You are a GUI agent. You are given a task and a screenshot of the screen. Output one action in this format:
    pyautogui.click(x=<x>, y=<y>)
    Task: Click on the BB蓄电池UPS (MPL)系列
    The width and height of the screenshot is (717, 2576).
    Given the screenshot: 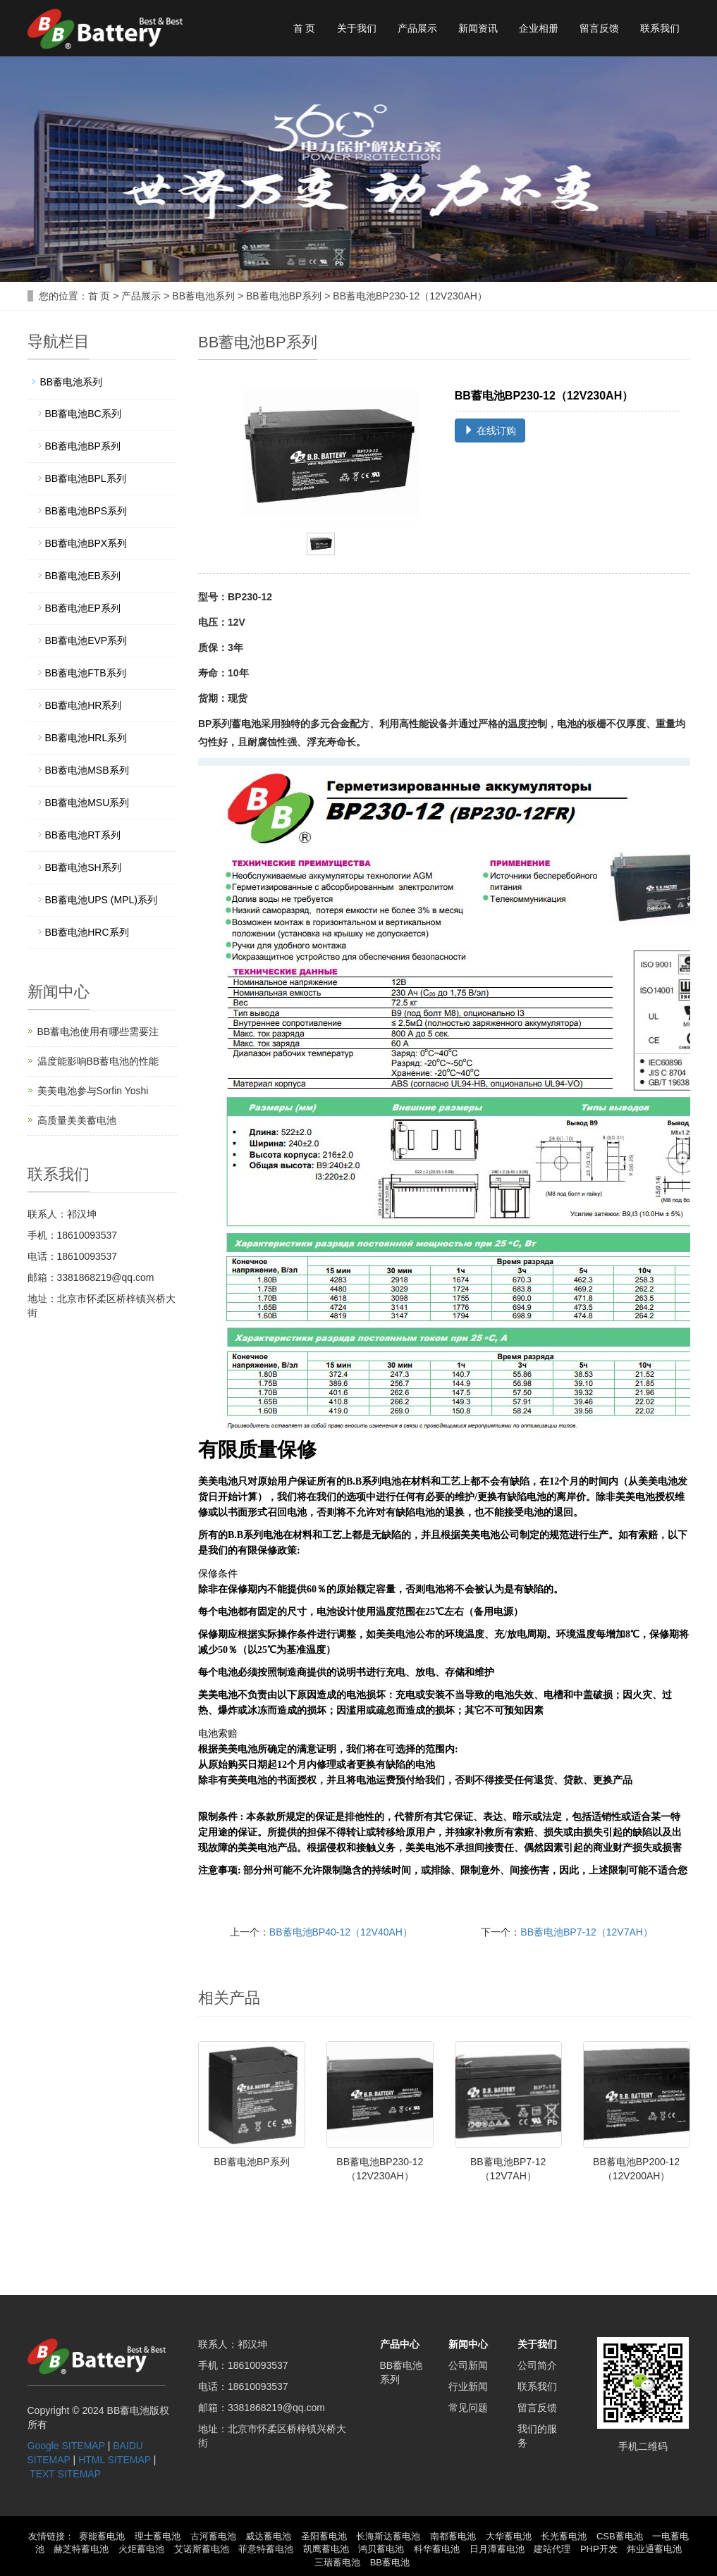 What is the action you would take?
    pyautogui.click(x=101, y=899)
    